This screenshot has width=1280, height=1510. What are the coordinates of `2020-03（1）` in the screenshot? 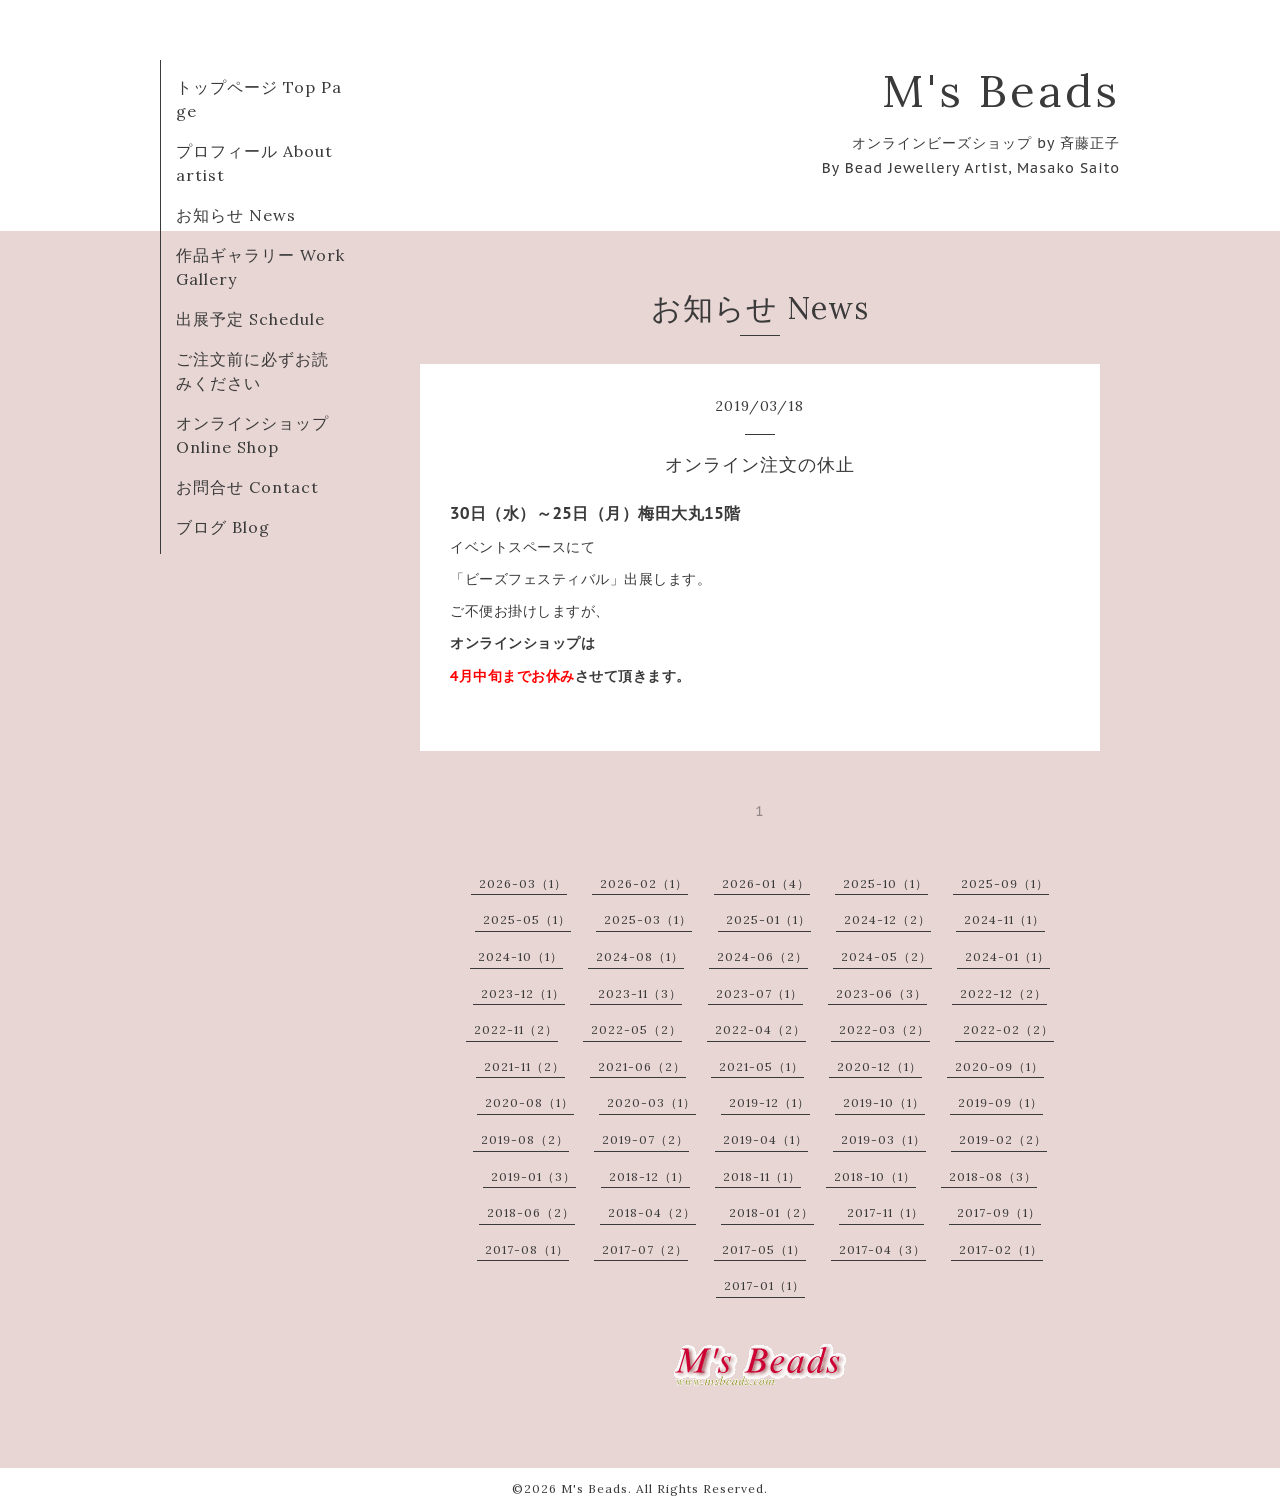 It's located at (651, 1102).